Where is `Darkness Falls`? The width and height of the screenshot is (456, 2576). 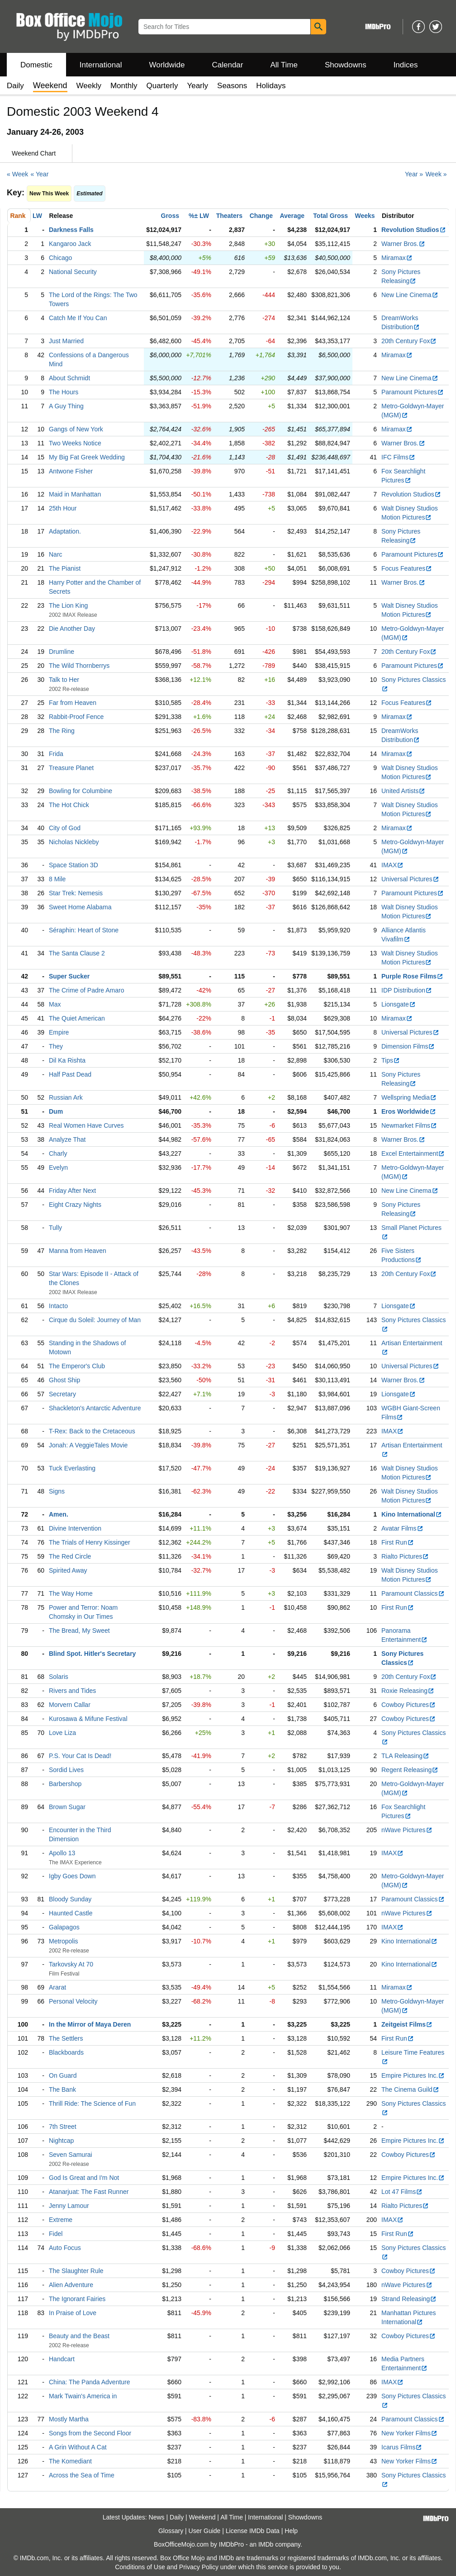 Darkness Falls is located at coordinates (71, 229).